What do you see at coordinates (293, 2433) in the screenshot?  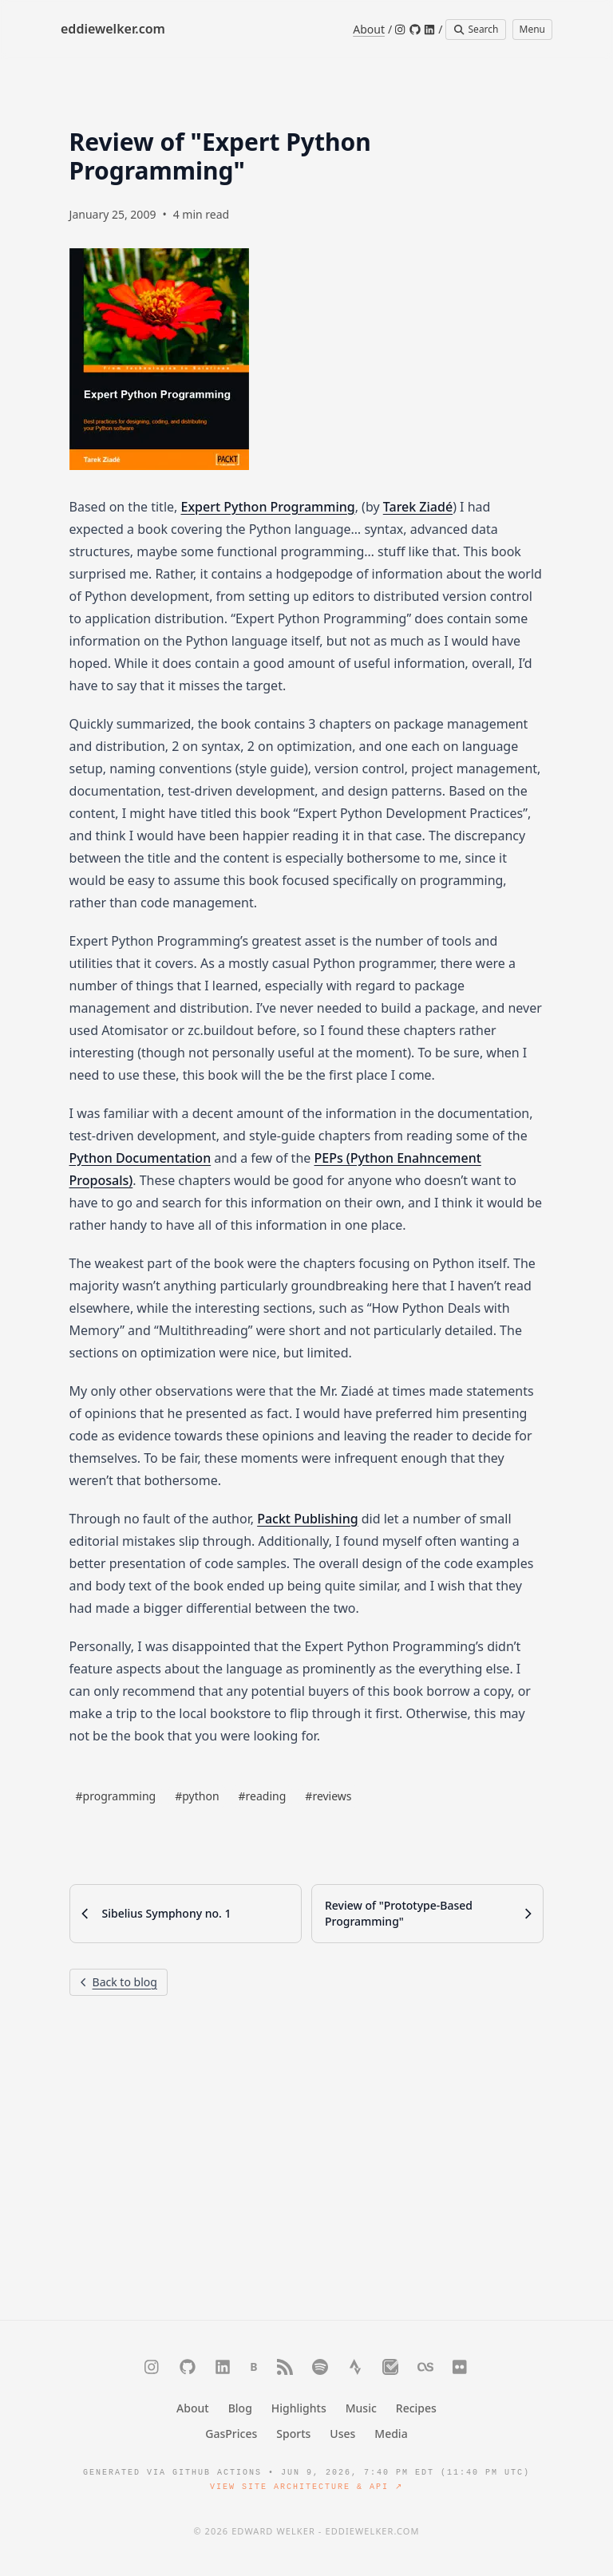 I see `Sports` at bounding box center [293, 2433].